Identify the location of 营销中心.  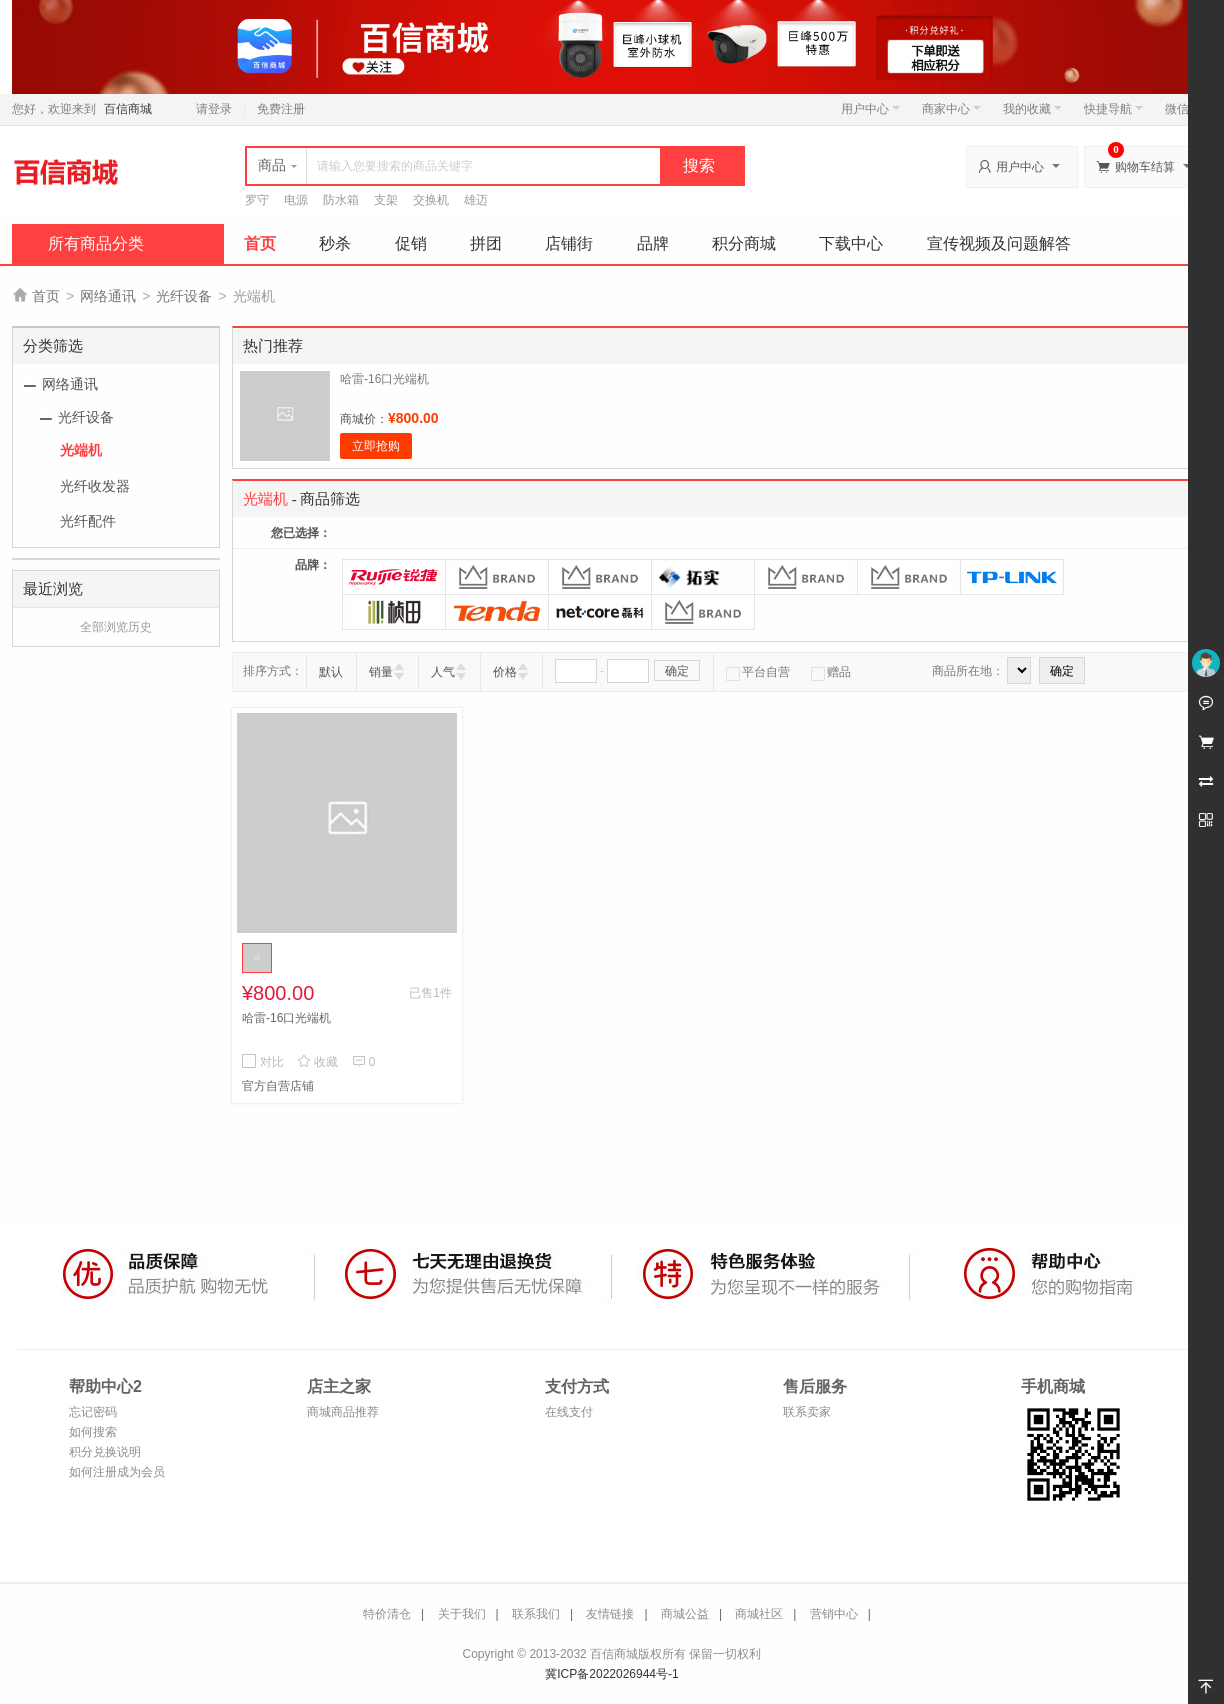
(834, 1614).